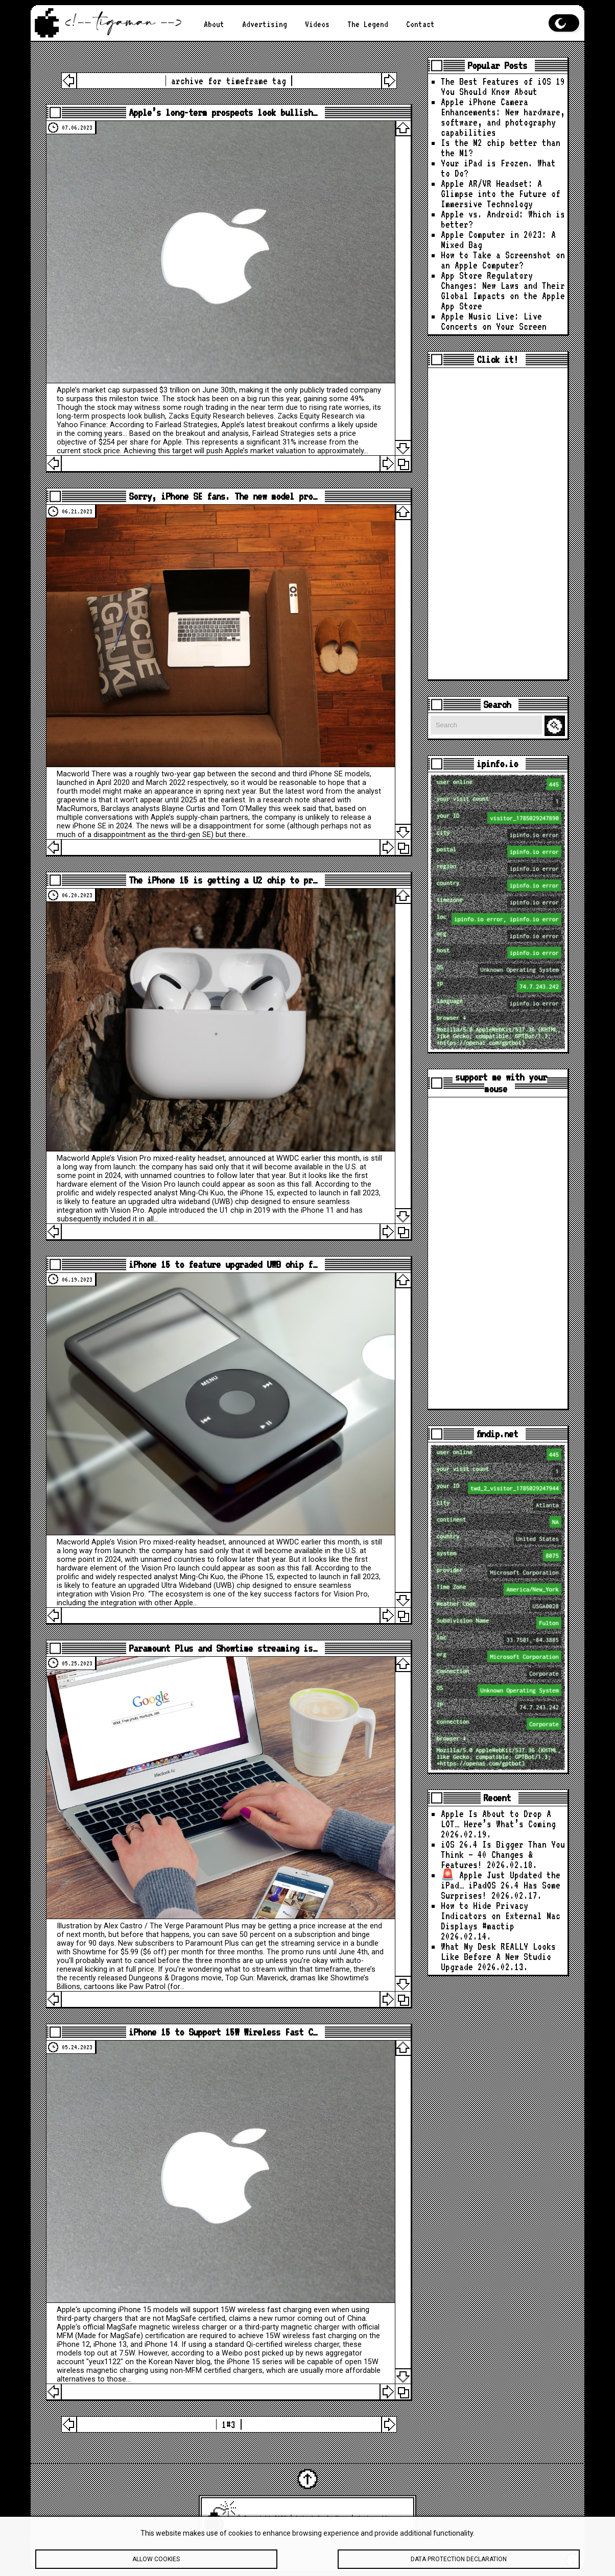 This screenshot has height=2576, width=615. I want to click on Sorry, iPhone SE fans. The new model pro…, so click(223, 496).